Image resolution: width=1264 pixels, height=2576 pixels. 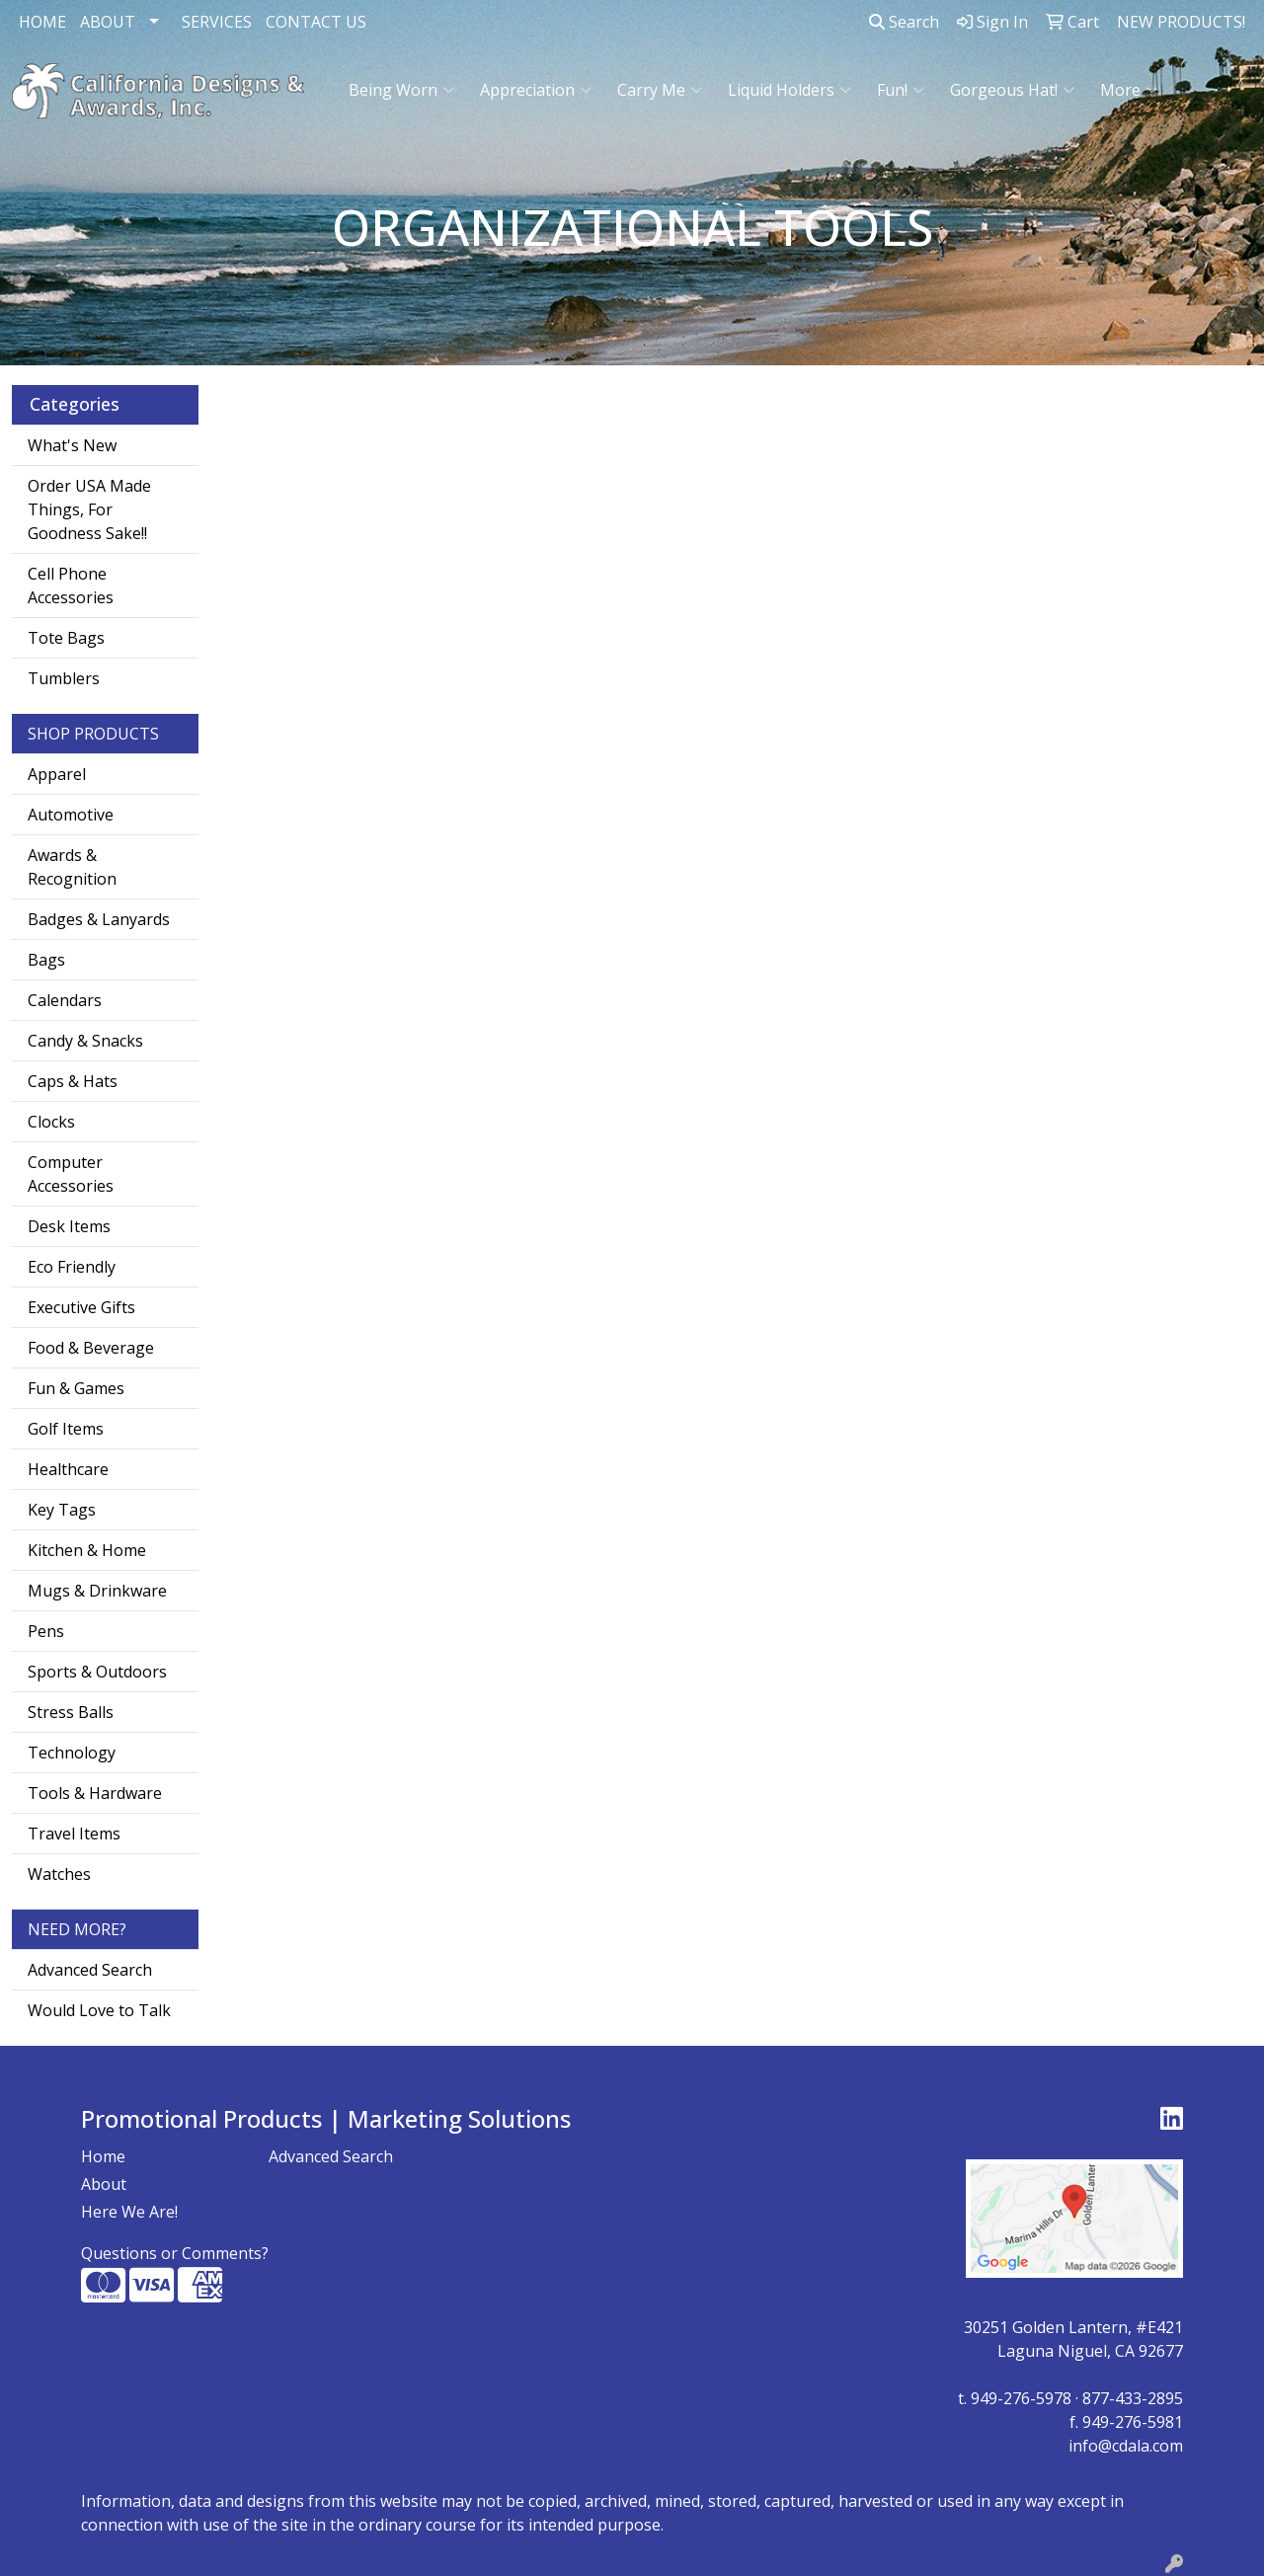 What do you see at coordinates (536, 90) in the screenshot?
I see `Appreciation` at bounding box center [536, 90].